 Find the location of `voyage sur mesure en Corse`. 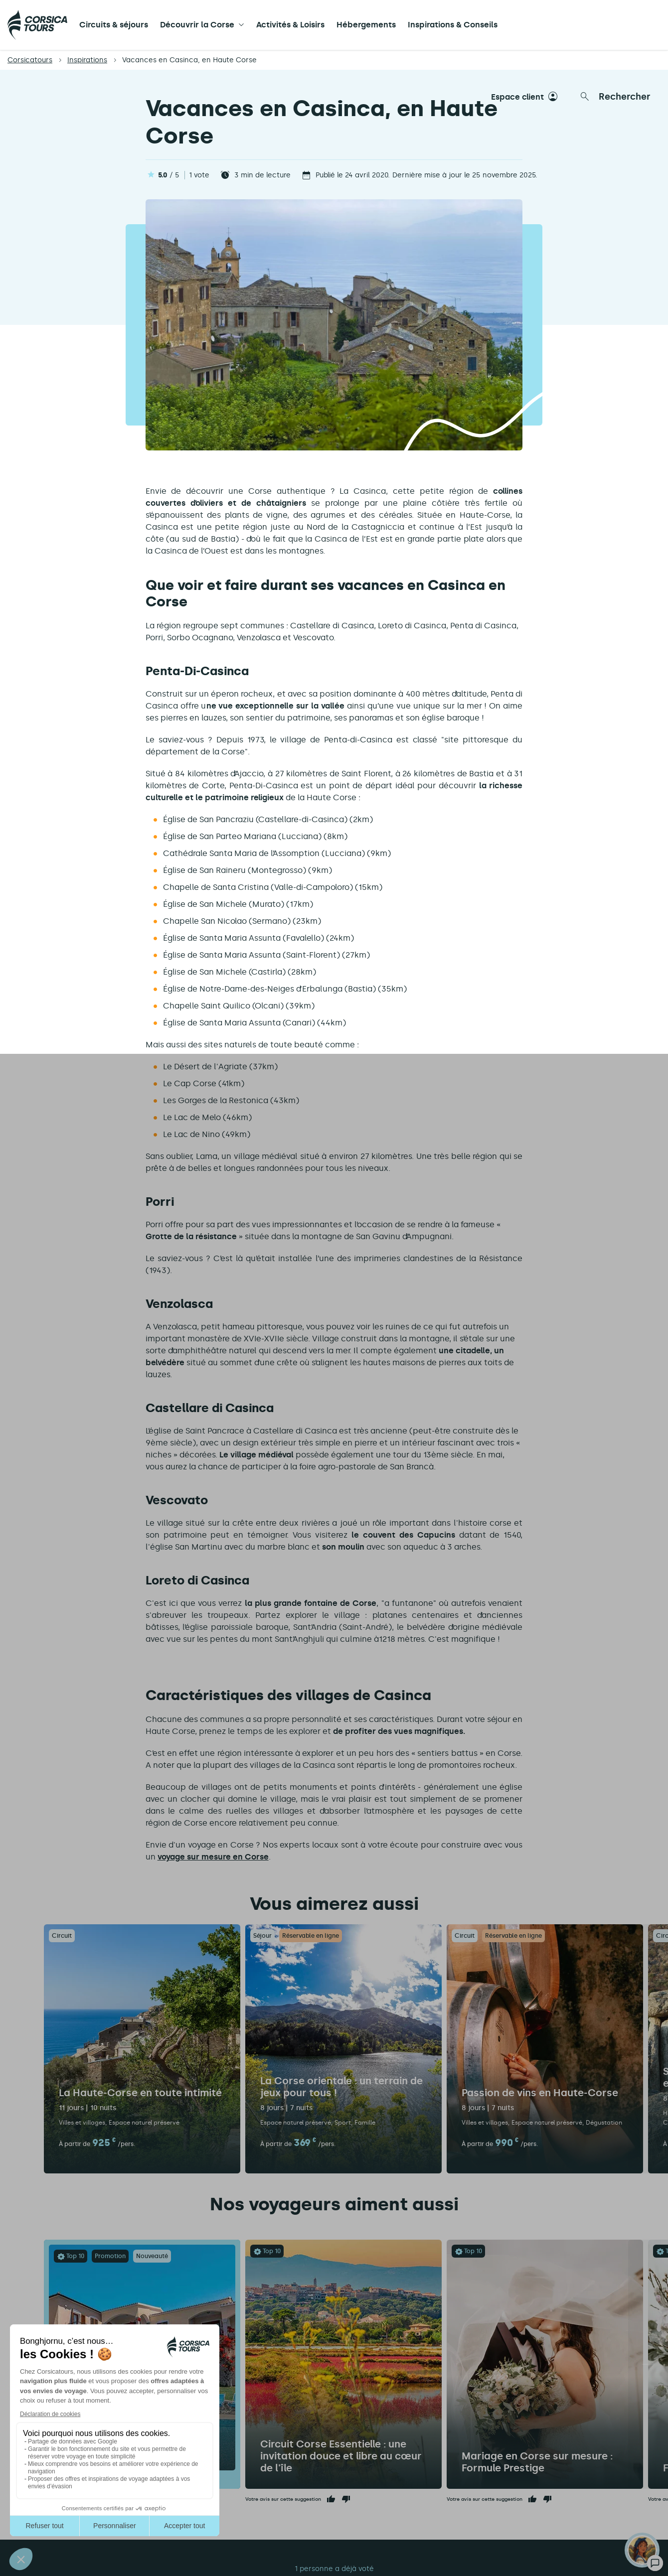

voyage sur mesure en Corse is located at coordinates (213, 1856).